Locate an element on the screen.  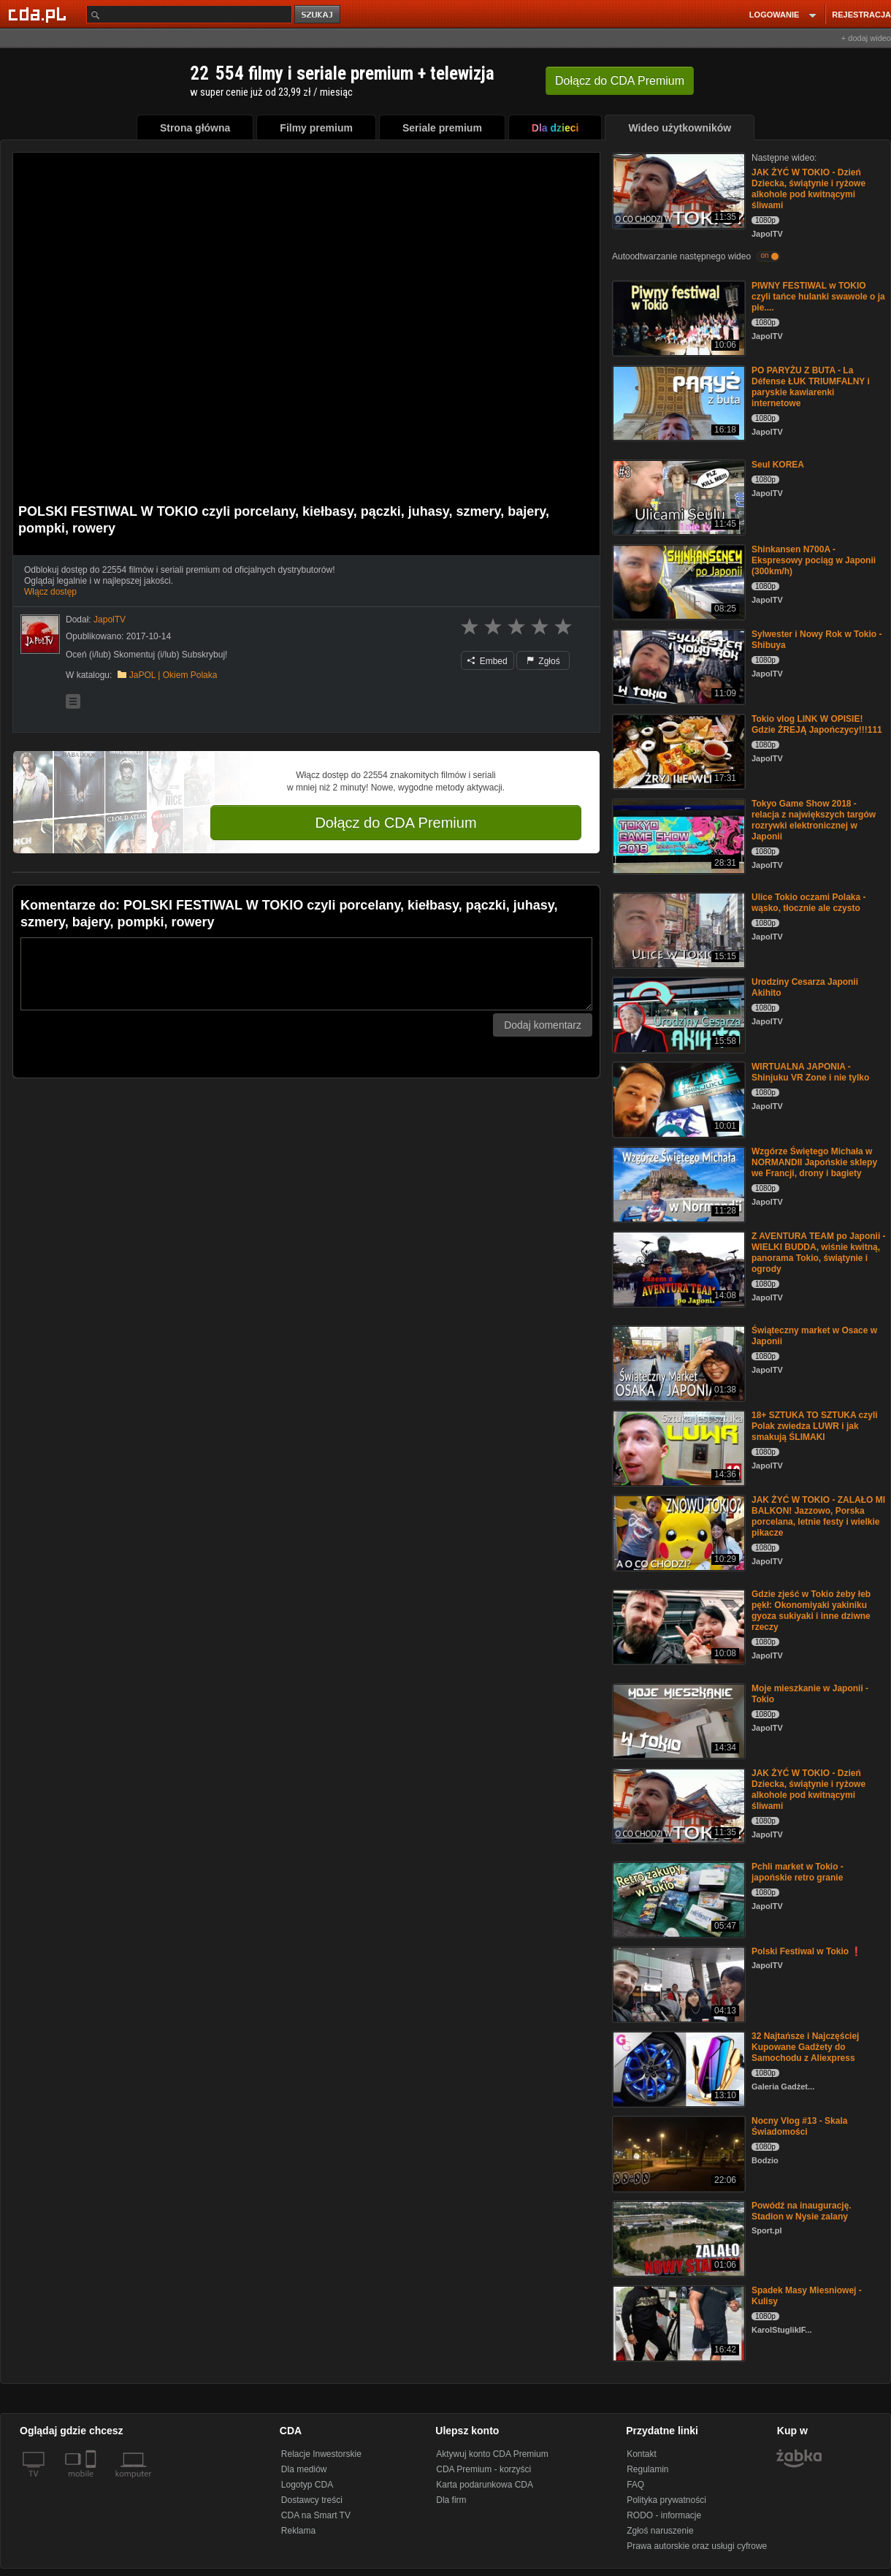
[Seul KOREA] is located at coordinates (677, 496).